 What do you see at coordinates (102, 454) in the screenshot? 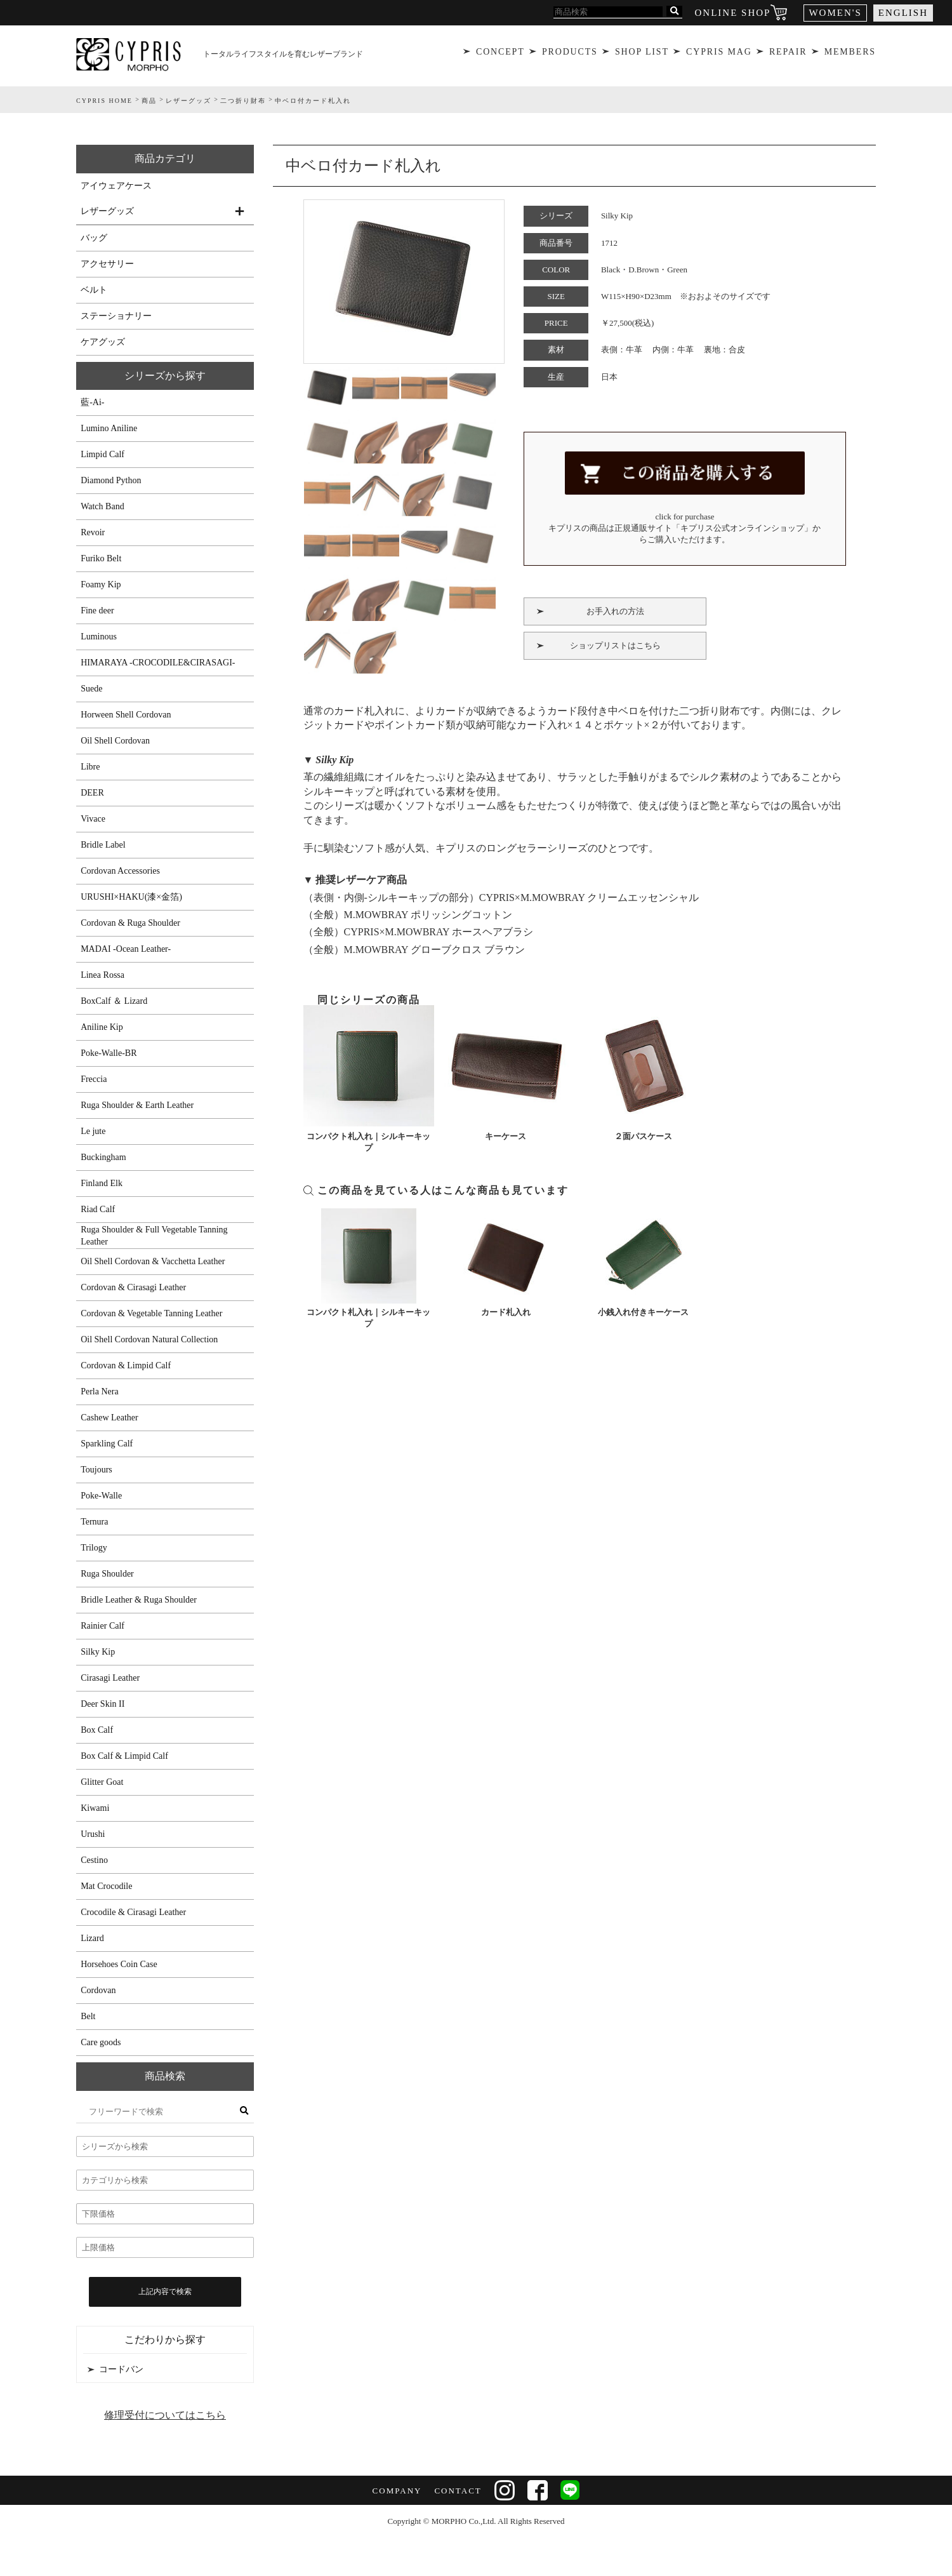
I see `Limpid Calf` at bounding box center [102, 454].